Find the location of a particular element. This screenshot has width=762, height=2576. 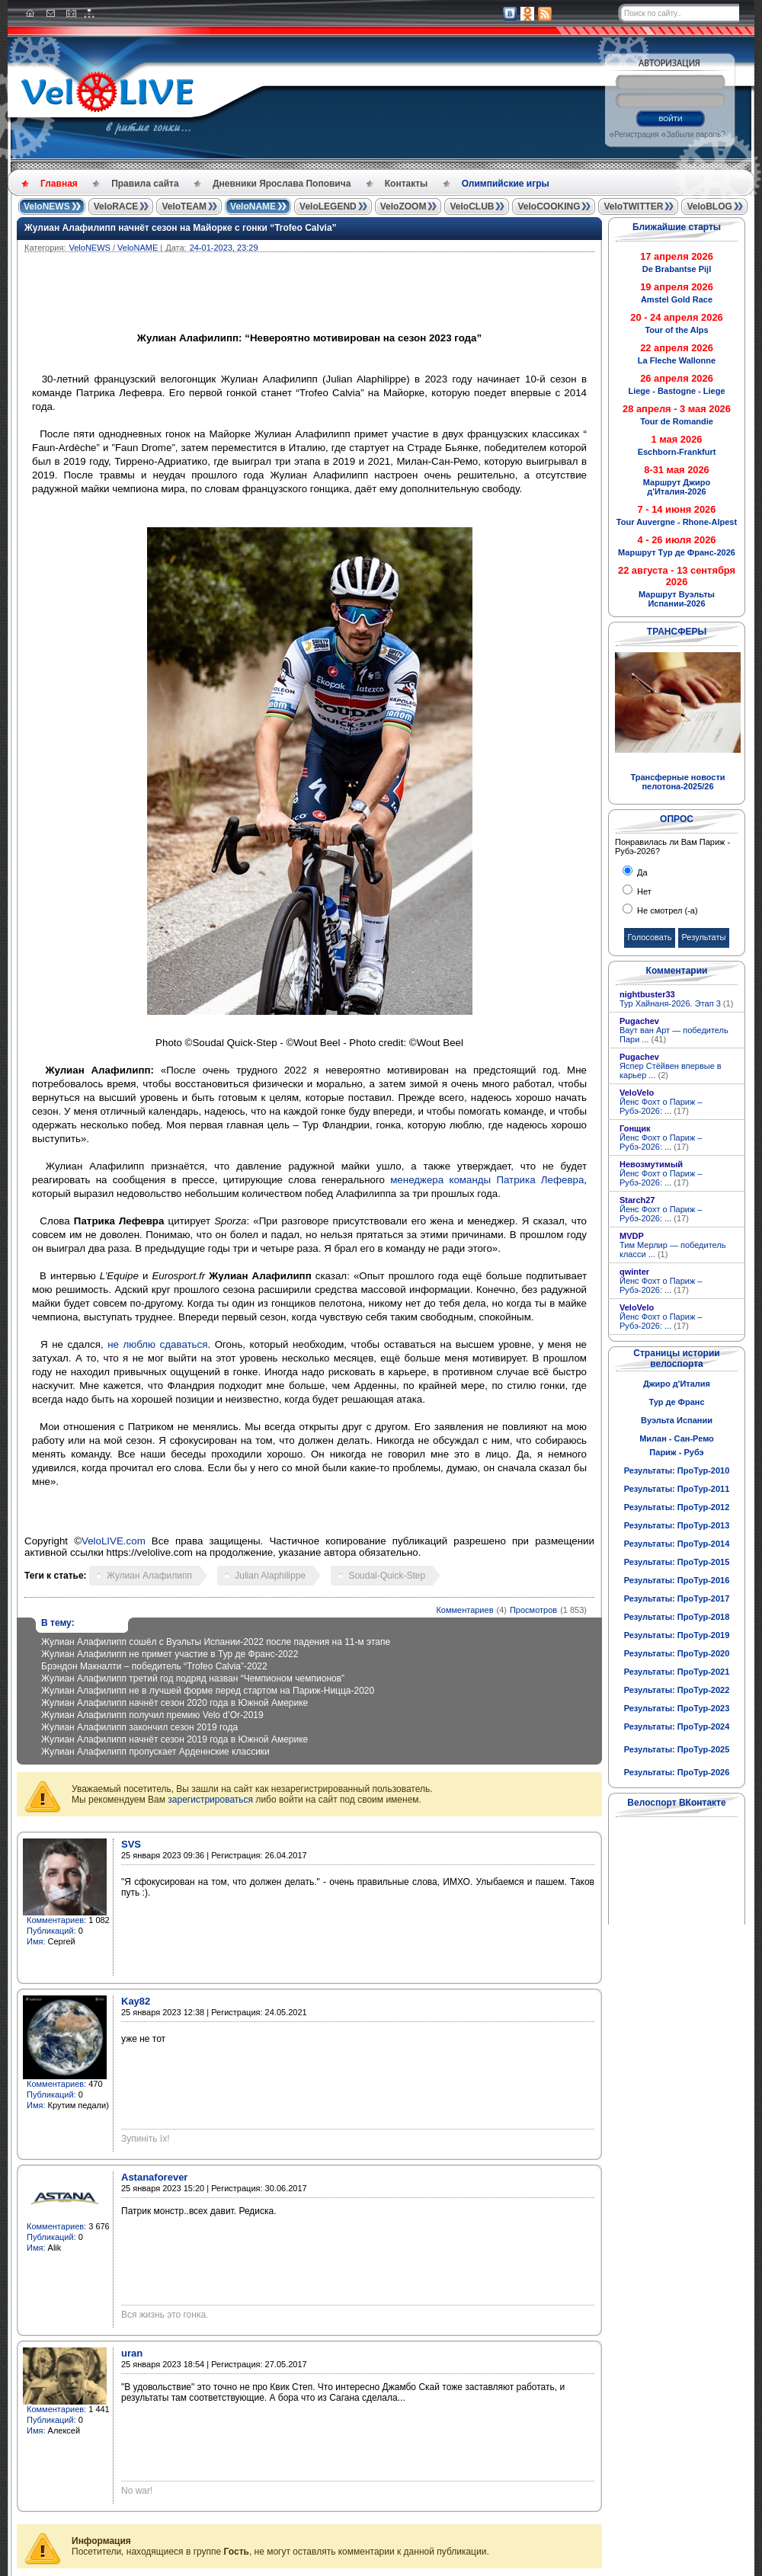

Тур Хайнаня-2026. Этап 3 is located at coordinates (676, 1003).